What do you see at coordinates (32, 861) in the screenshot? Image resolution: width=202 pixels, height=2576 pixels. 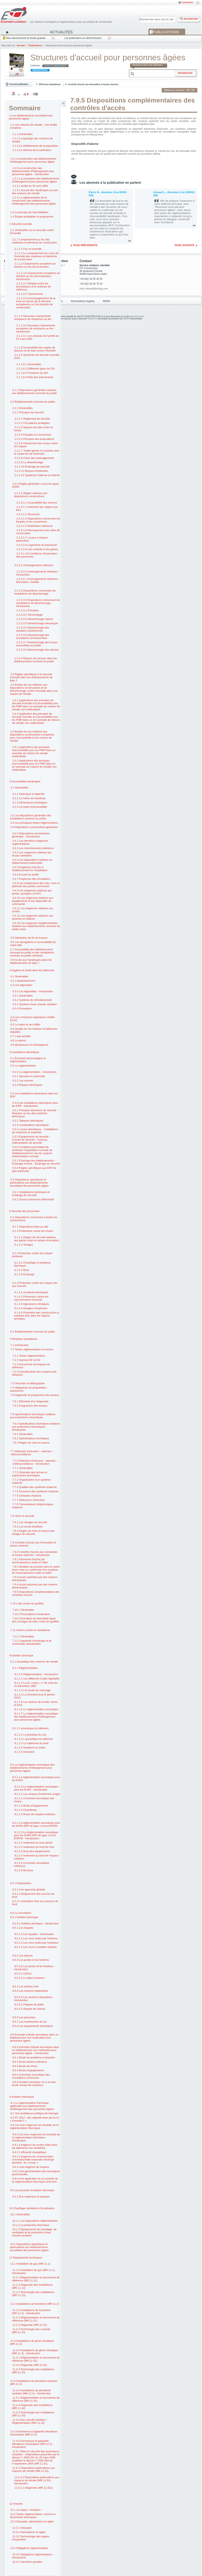 I see `3.4.4 Les dispositions relatives au stationnement automobile` at bounding box center [32, 861].